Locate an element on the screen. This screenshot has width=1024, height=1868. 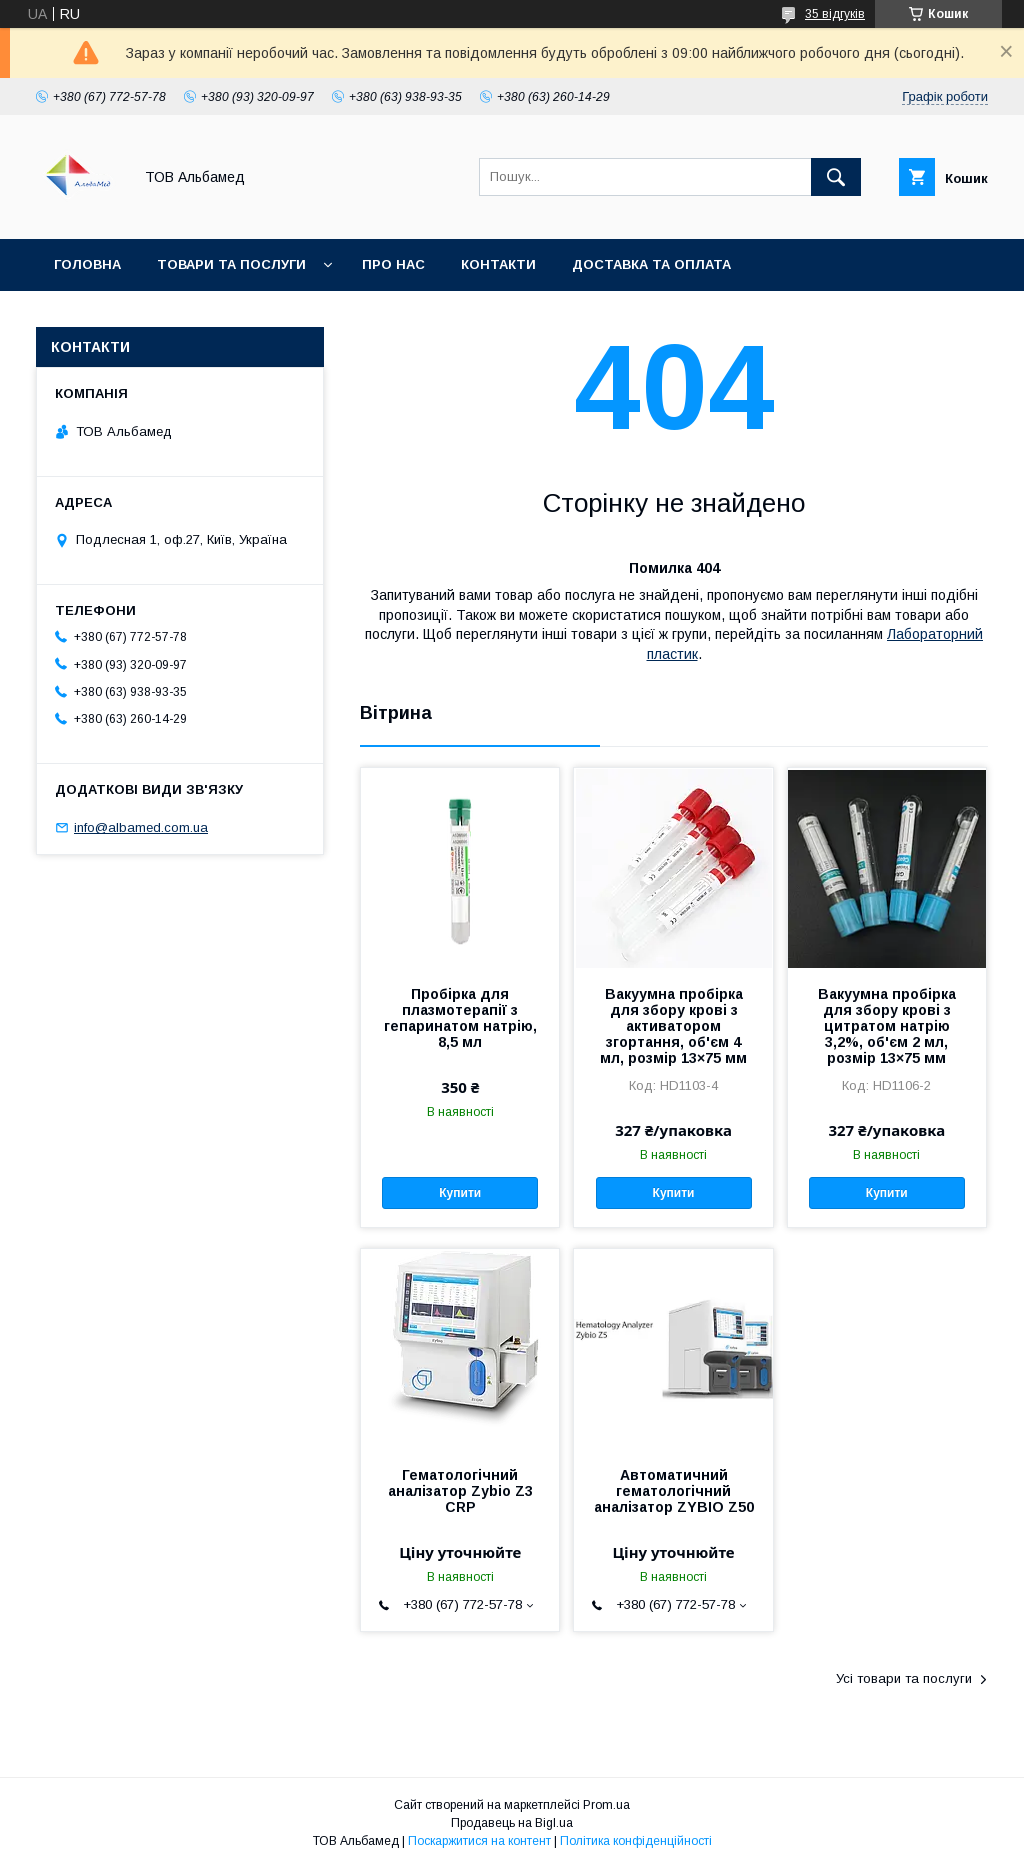
Вакуумна пробірка для збору крові з активатором згортання, об'єм 4 мл, розмір 13×75 мм is located at coordinates (673, 1026).